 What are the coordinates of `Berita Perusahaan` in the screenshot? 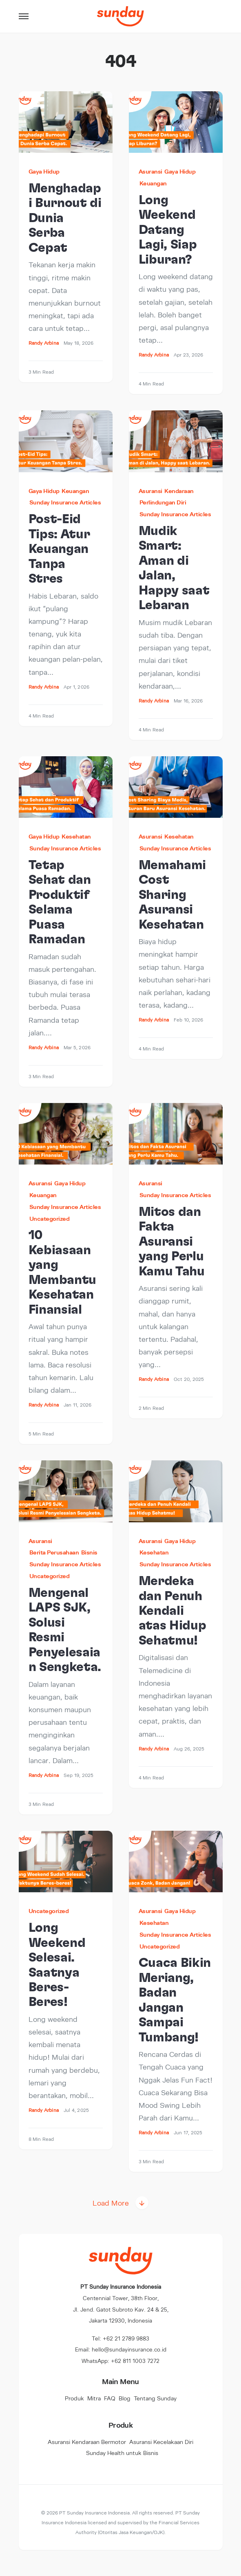 It's located at (54, 1552).